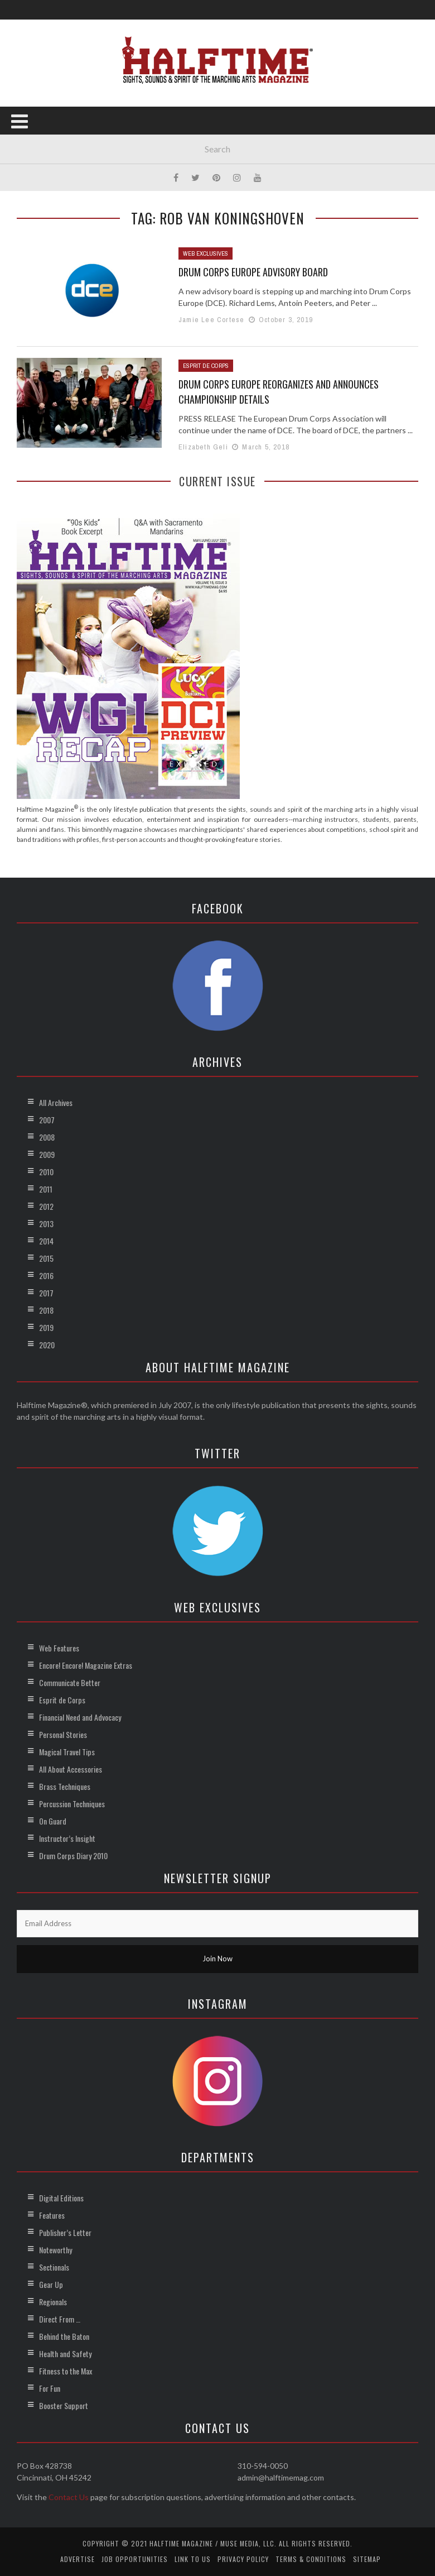 This screenshot has height=2576, width=435. Describe the element at coordinates (73, 1855) in the screenshot. I see `Drum Corps Diary 2010` at that location.